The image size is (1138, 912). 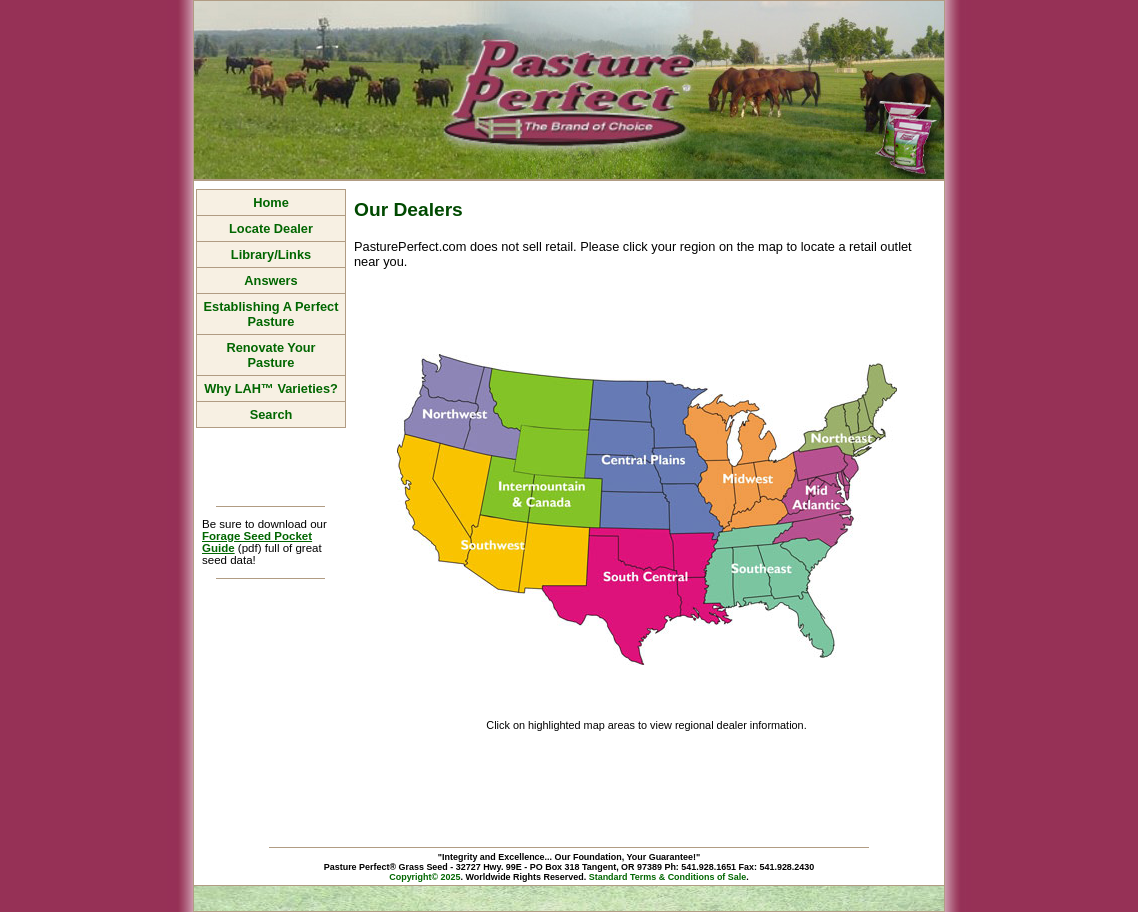 I want to click on Library/Links, so click(x=271, y=254).